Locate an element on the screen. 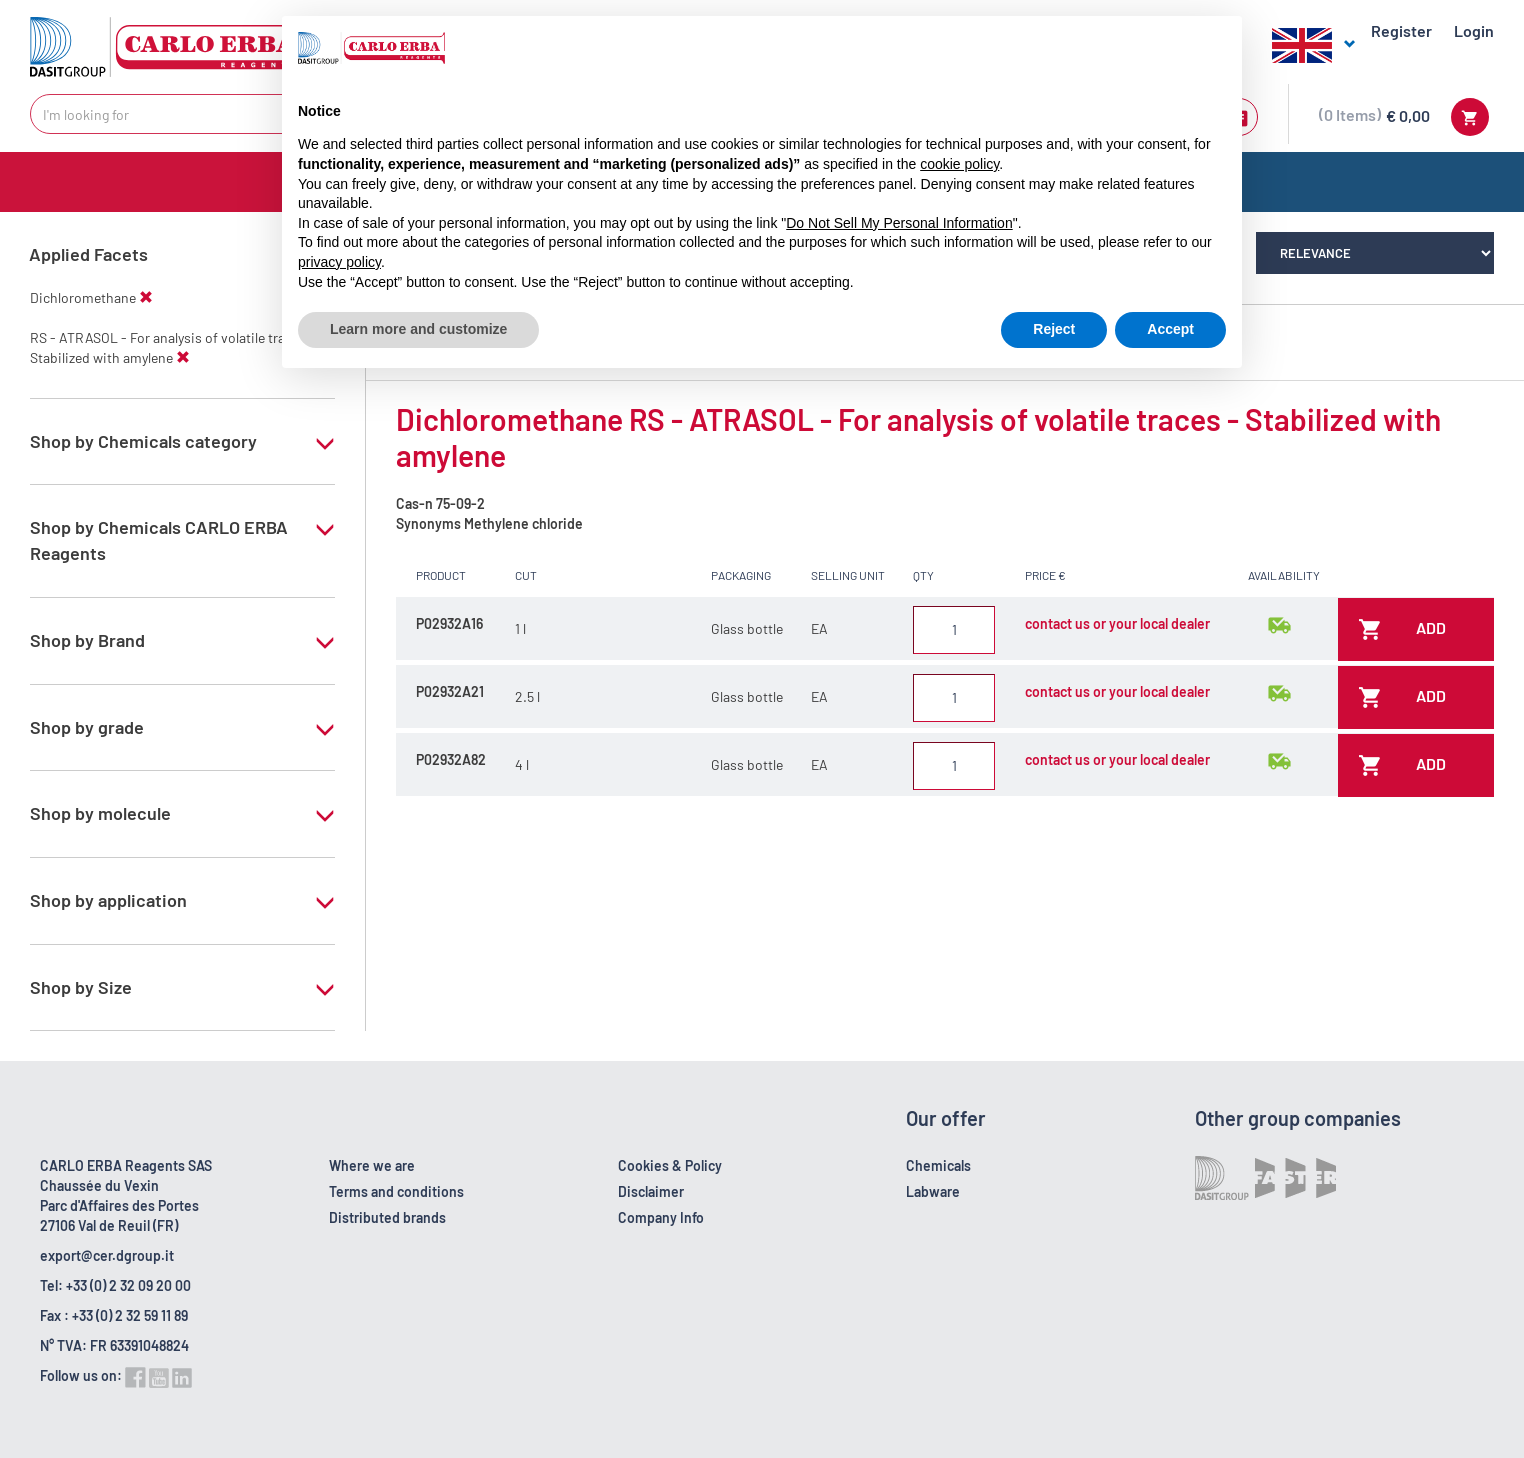 The width and height of the screenshot is (1524, 1458). Where we are is located at coordinates (372, 1165).